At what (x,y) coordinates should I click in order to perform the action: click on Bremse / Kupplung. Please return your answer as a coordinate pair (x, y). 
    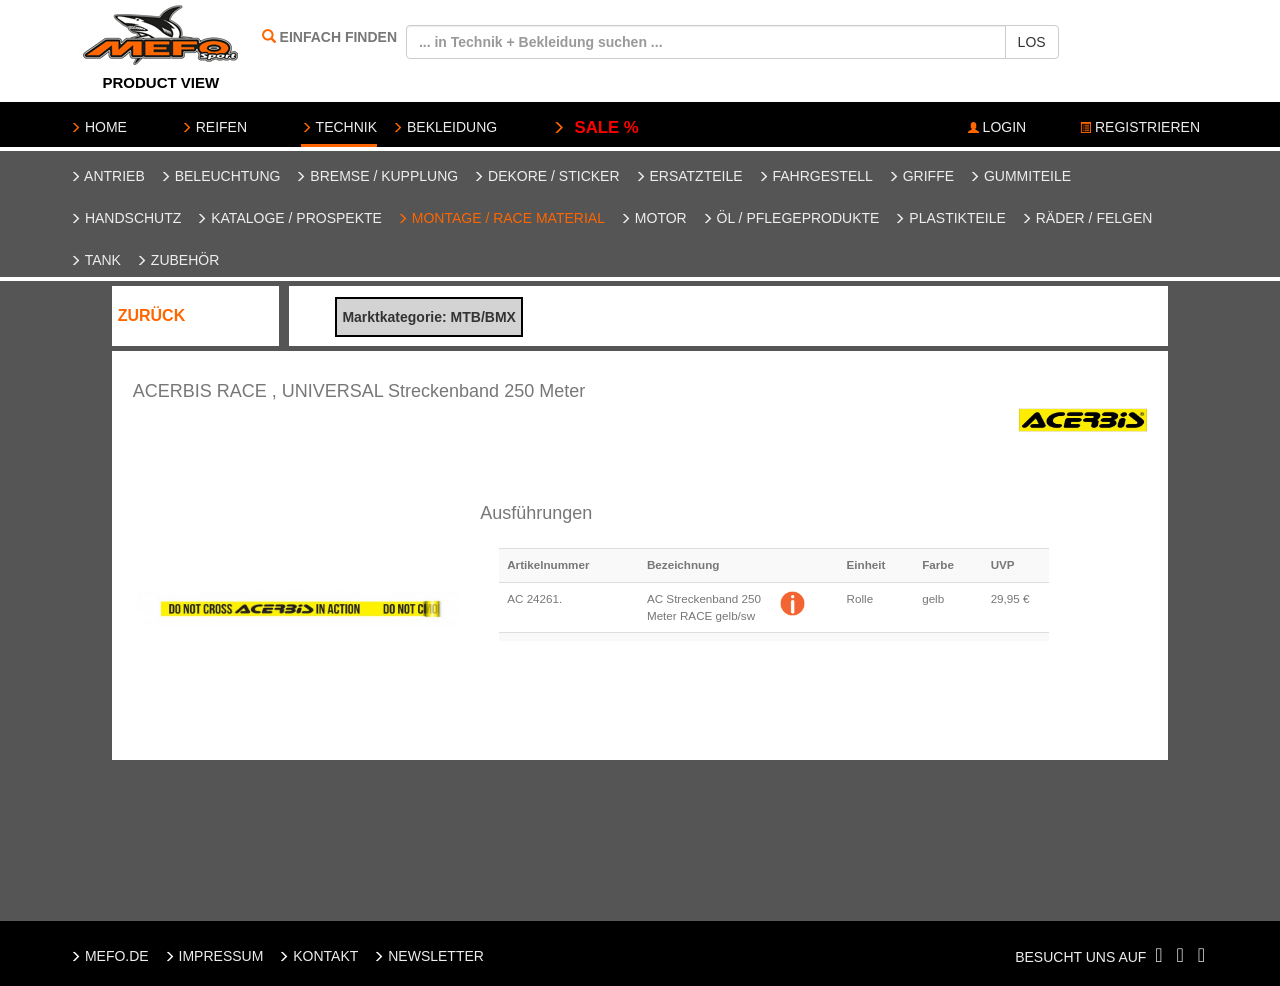
    Looking at the image, I should click on (376, 176).